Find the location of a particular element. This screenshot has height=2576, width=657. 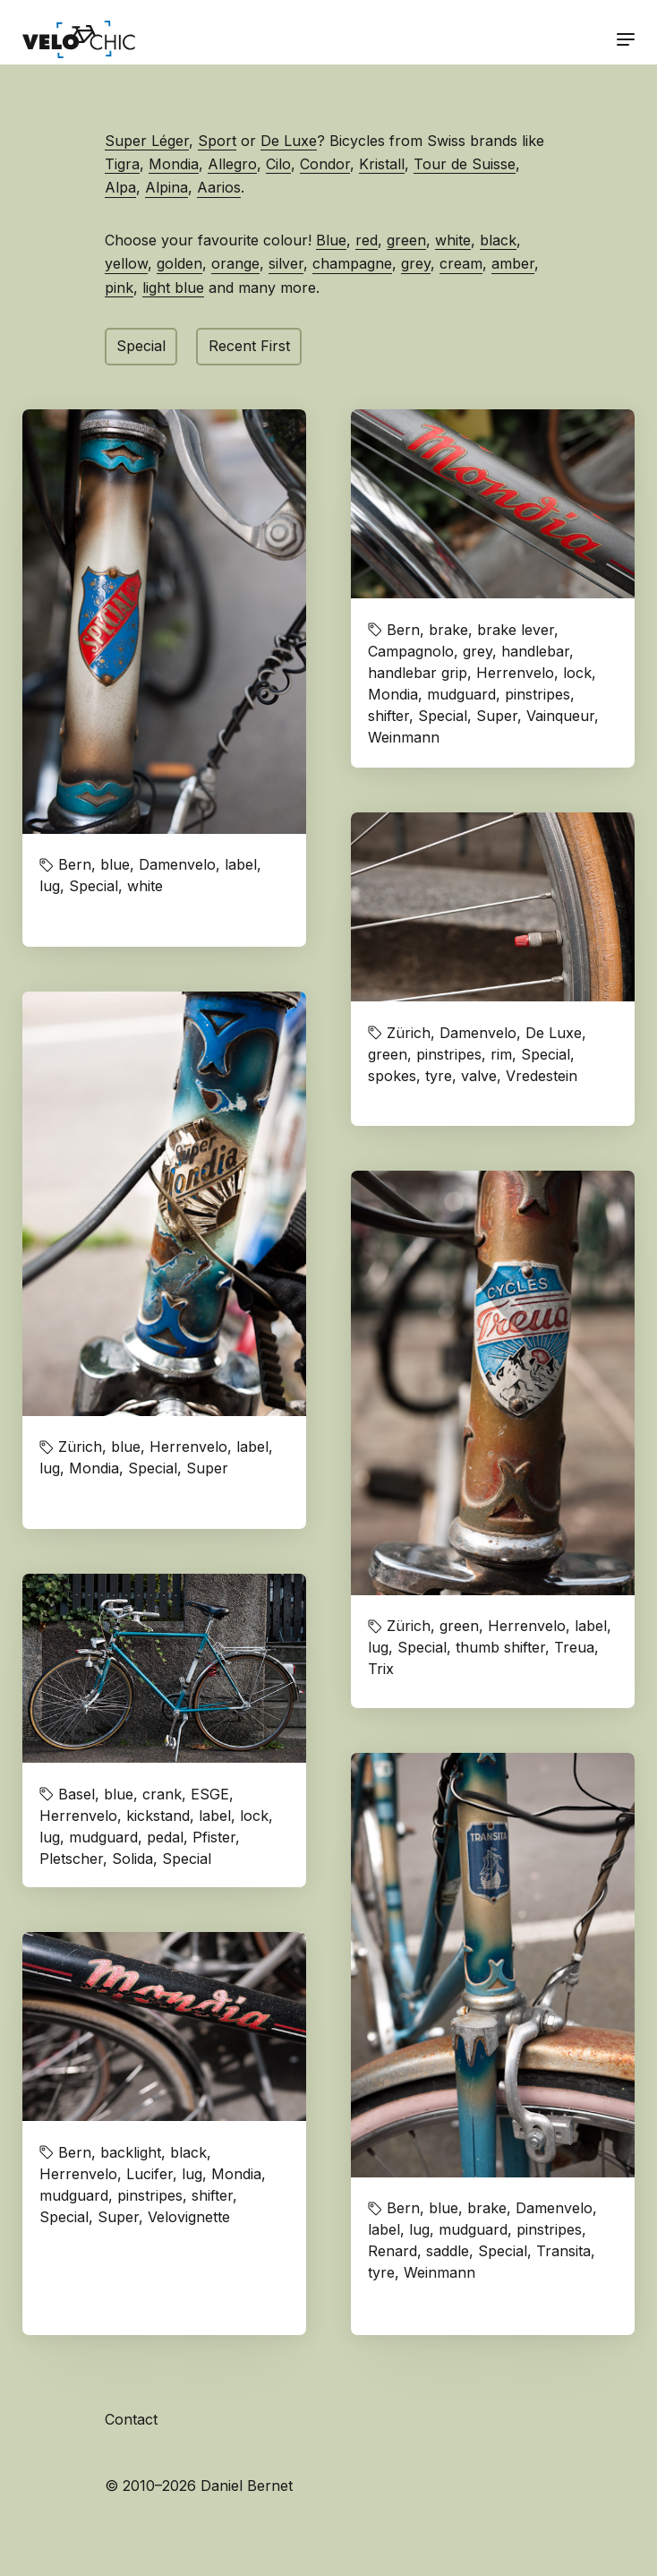

Weinmann is located at coordinates (403, 737).